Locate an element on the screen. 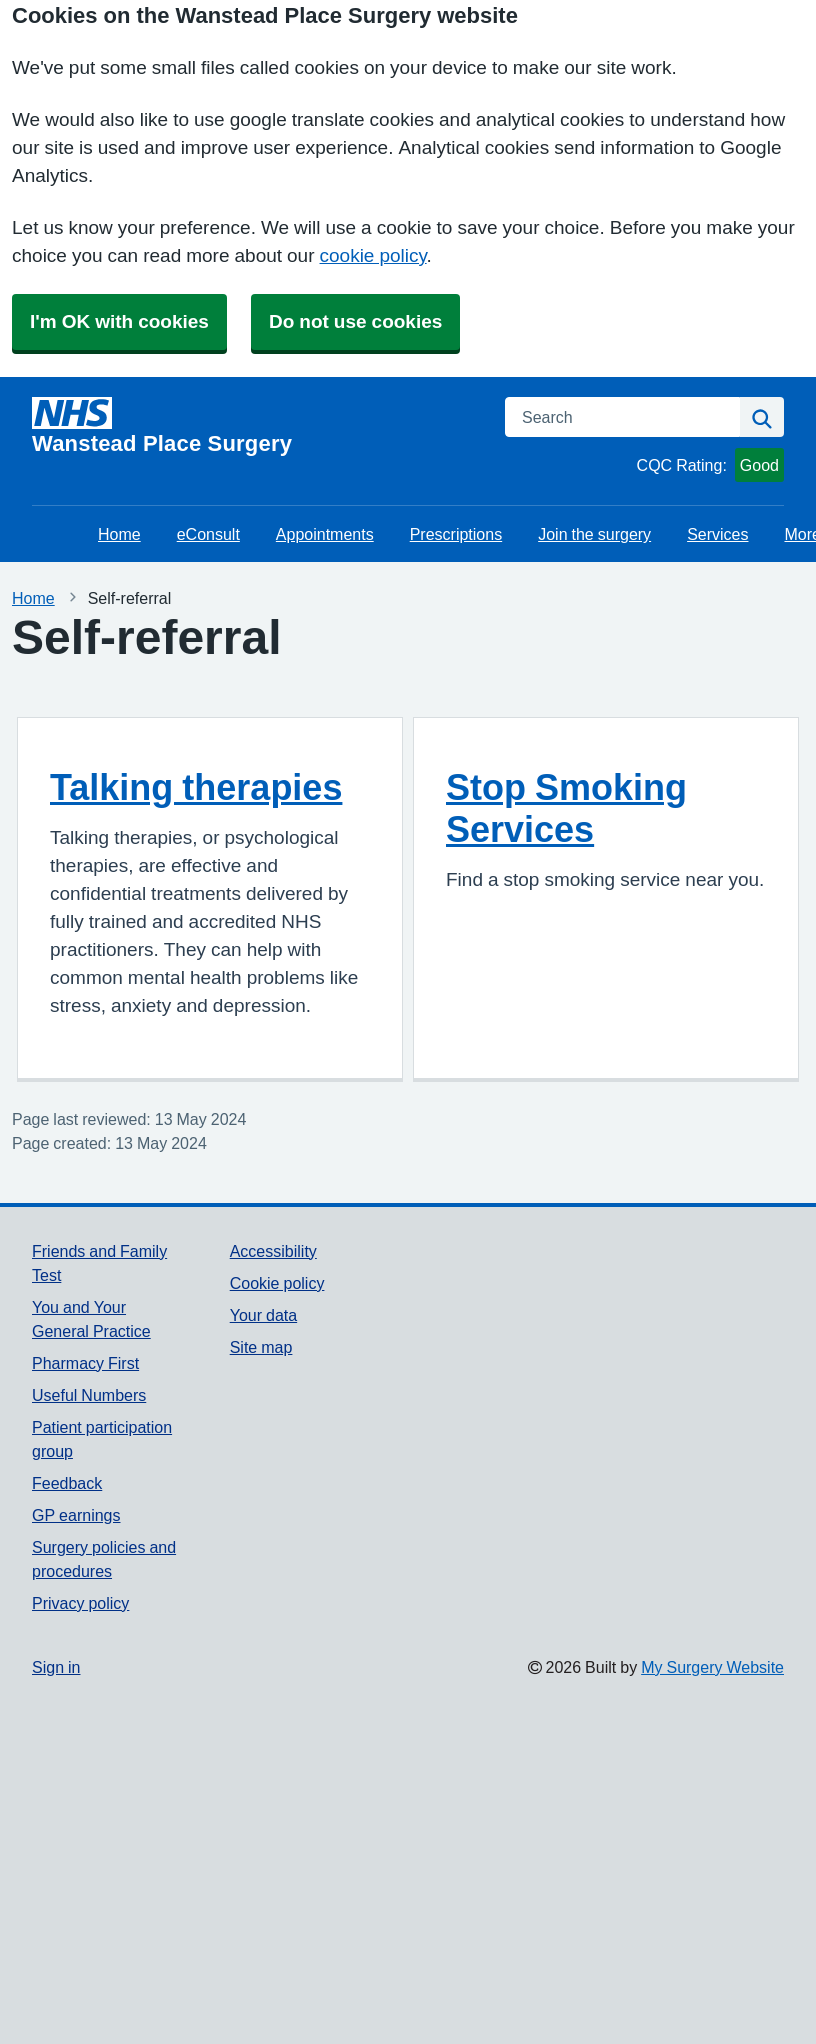  Useful Numbers is located at coordinates (89, 1395).